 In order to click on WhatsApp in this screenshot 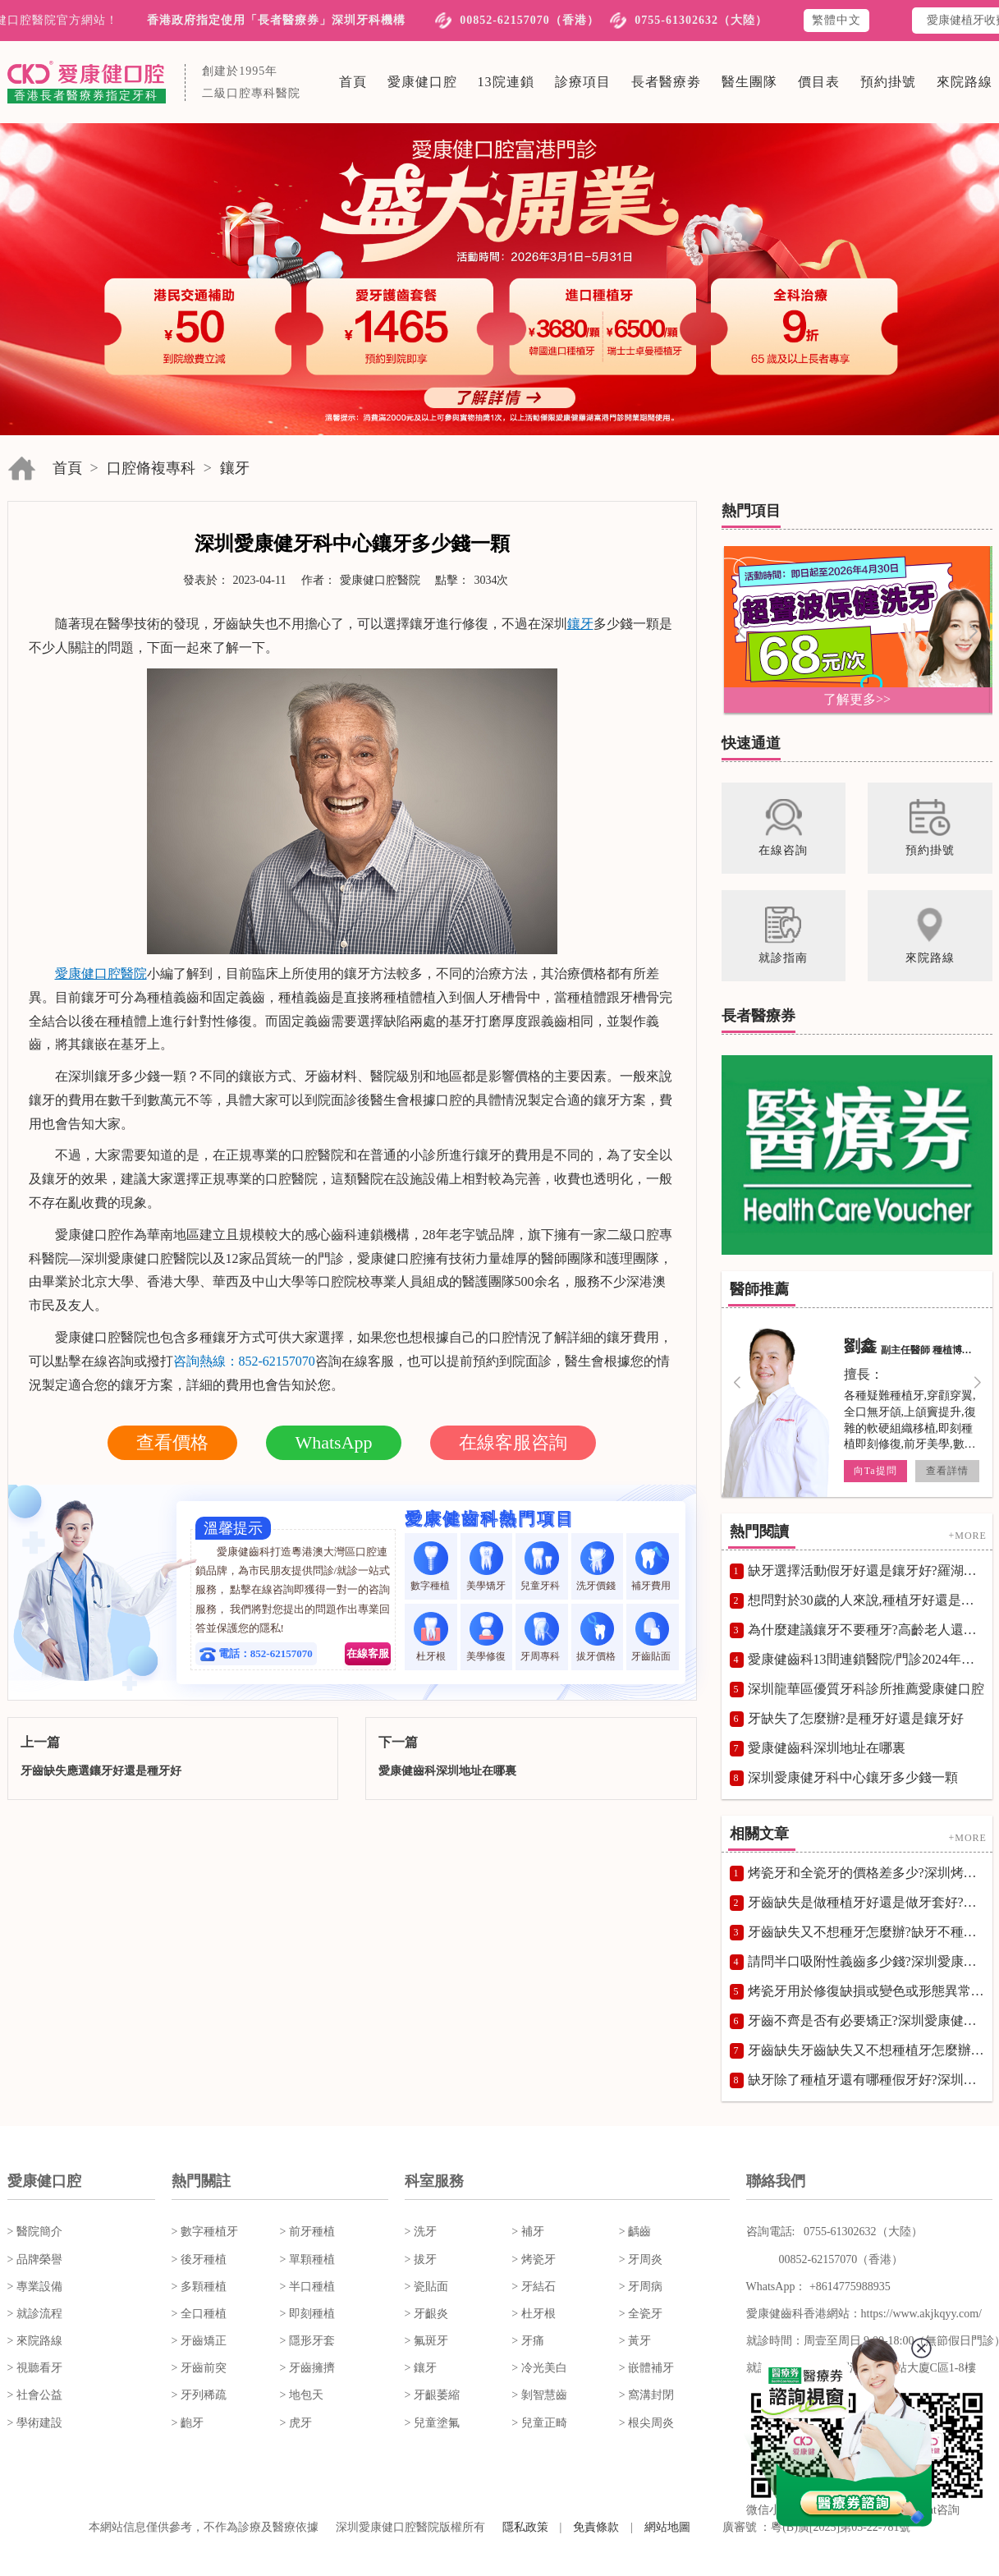, I will do `click(333, 1442)`.